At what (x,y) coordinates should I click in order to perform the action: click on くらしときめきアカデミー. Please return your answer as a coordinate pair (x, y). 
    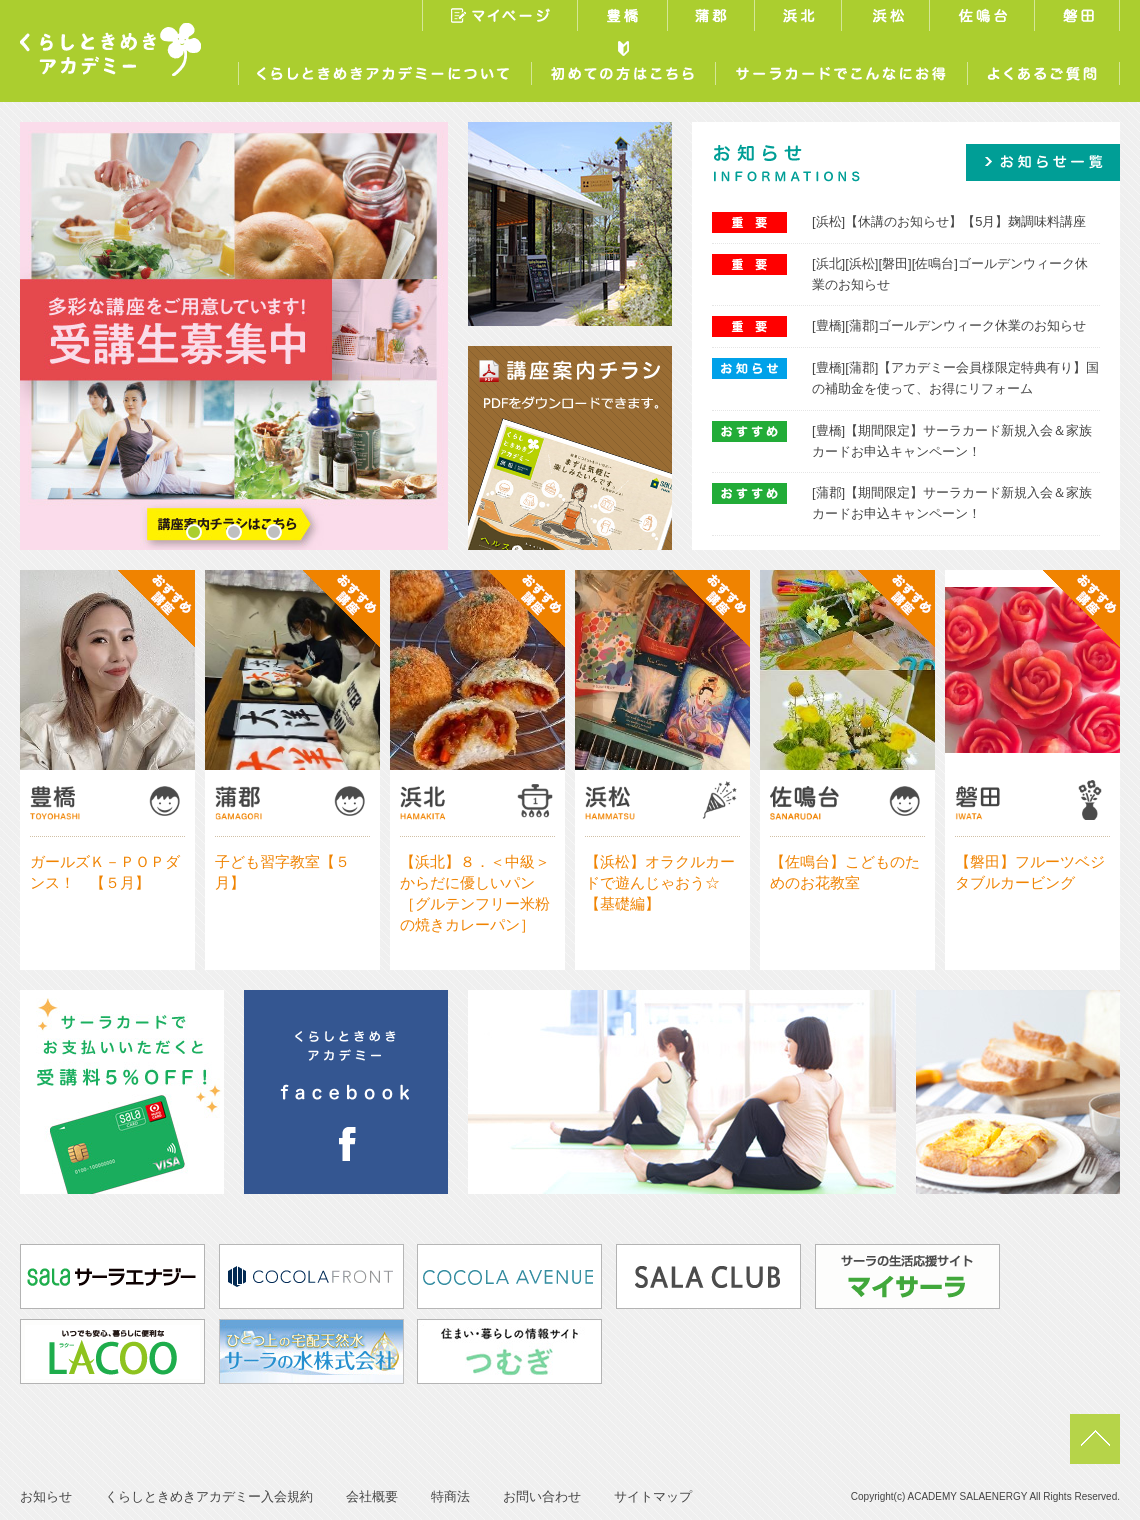
    Looking at the image, I should click on (110, 49).